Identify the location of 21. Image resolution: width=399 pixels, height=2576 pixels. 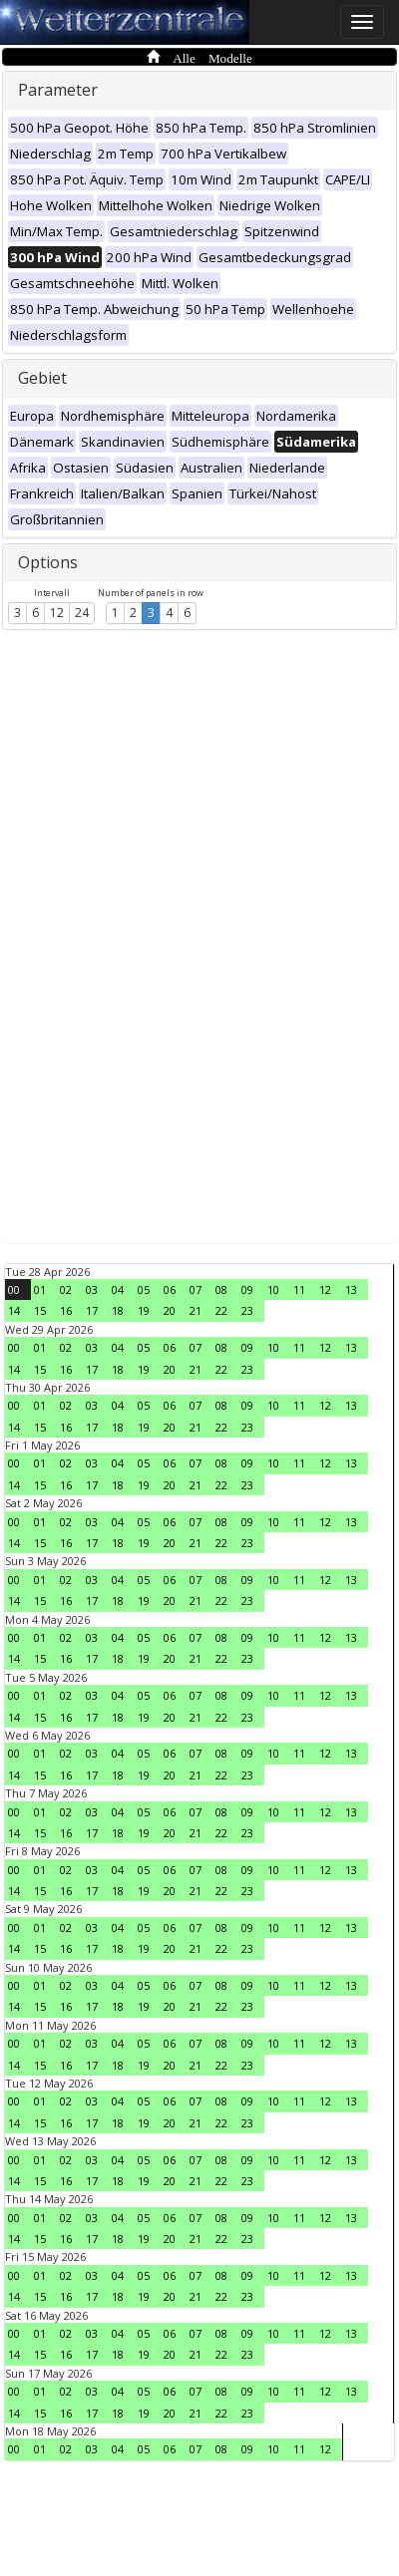
(195, 1310).